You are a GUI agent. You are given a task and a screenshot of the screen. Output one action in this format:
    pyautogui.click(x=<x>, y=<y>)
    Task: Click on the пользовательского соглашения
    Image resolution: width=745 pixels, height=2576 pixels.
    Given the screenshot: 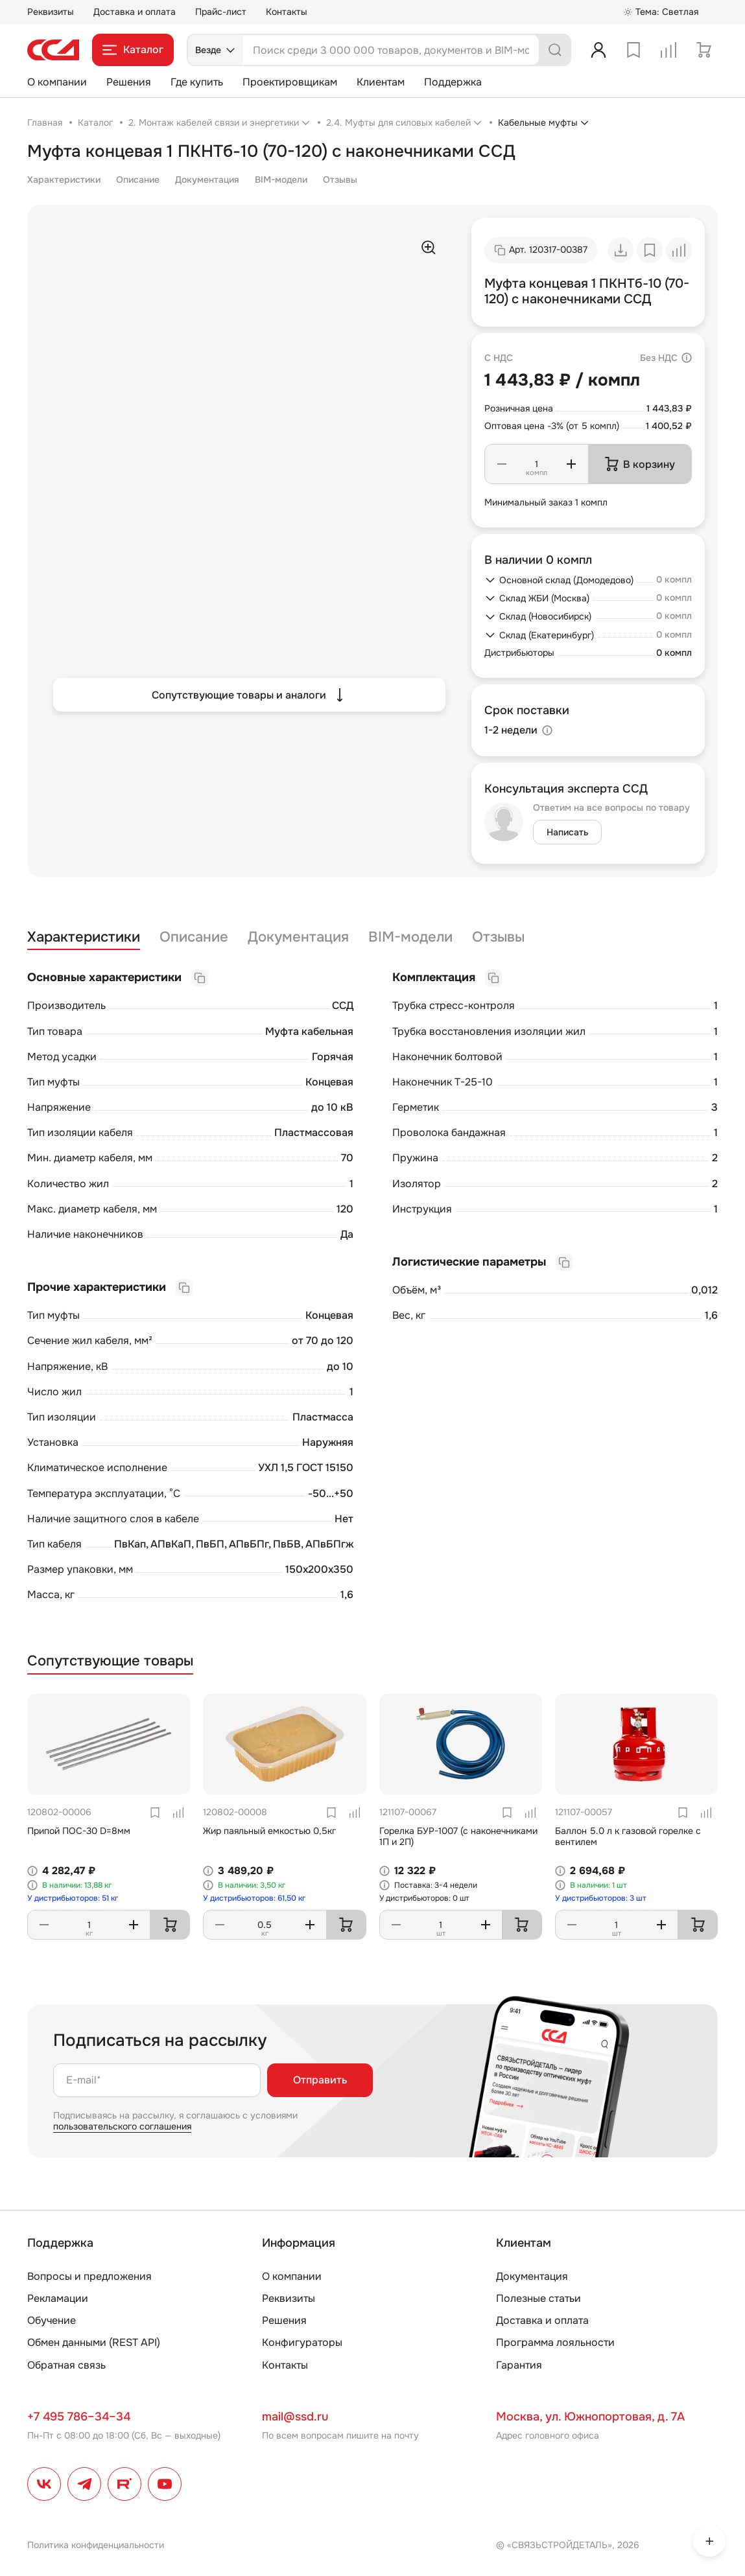 What is the action you would take?
    pyautogui.click(x=122, y=2126)
    